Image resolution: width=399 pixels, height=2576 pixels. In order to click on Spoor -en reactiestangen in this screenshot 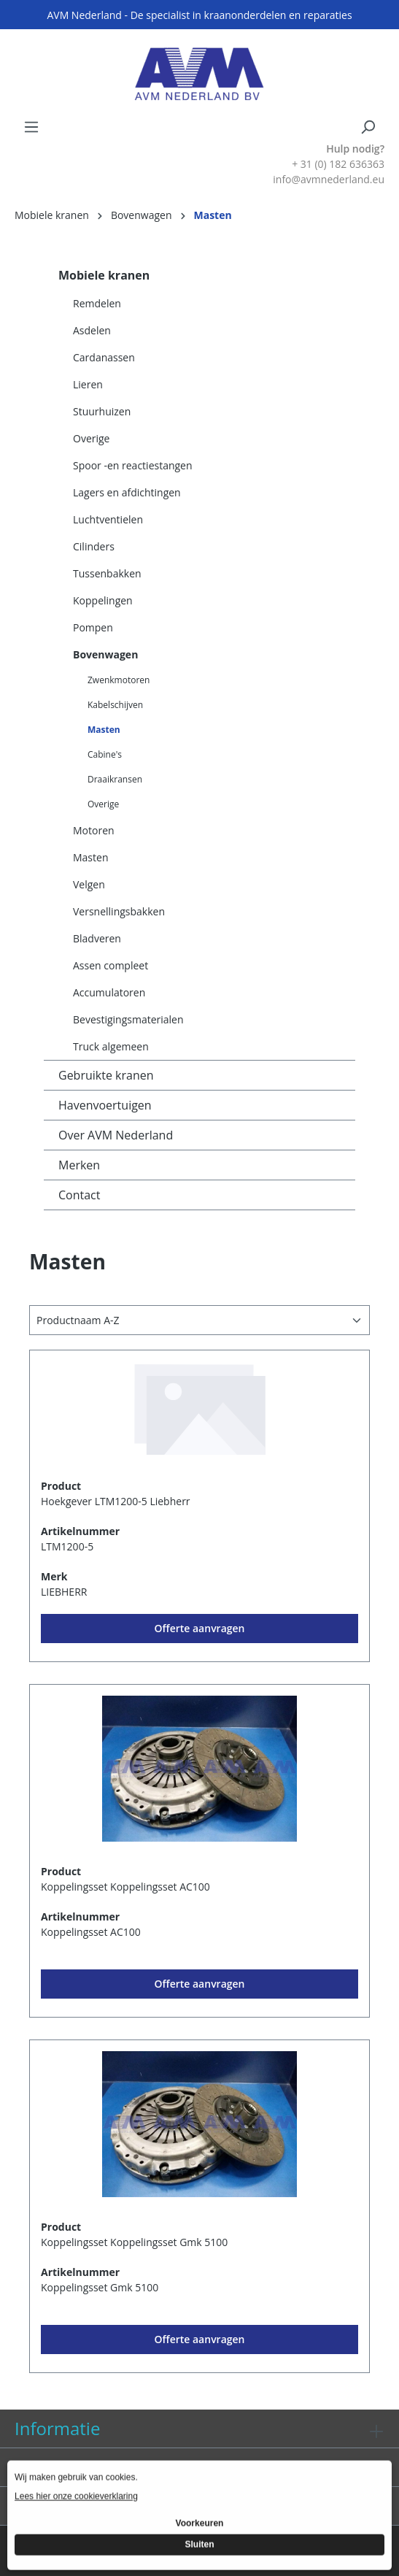, I will do `click(133, 465)`.